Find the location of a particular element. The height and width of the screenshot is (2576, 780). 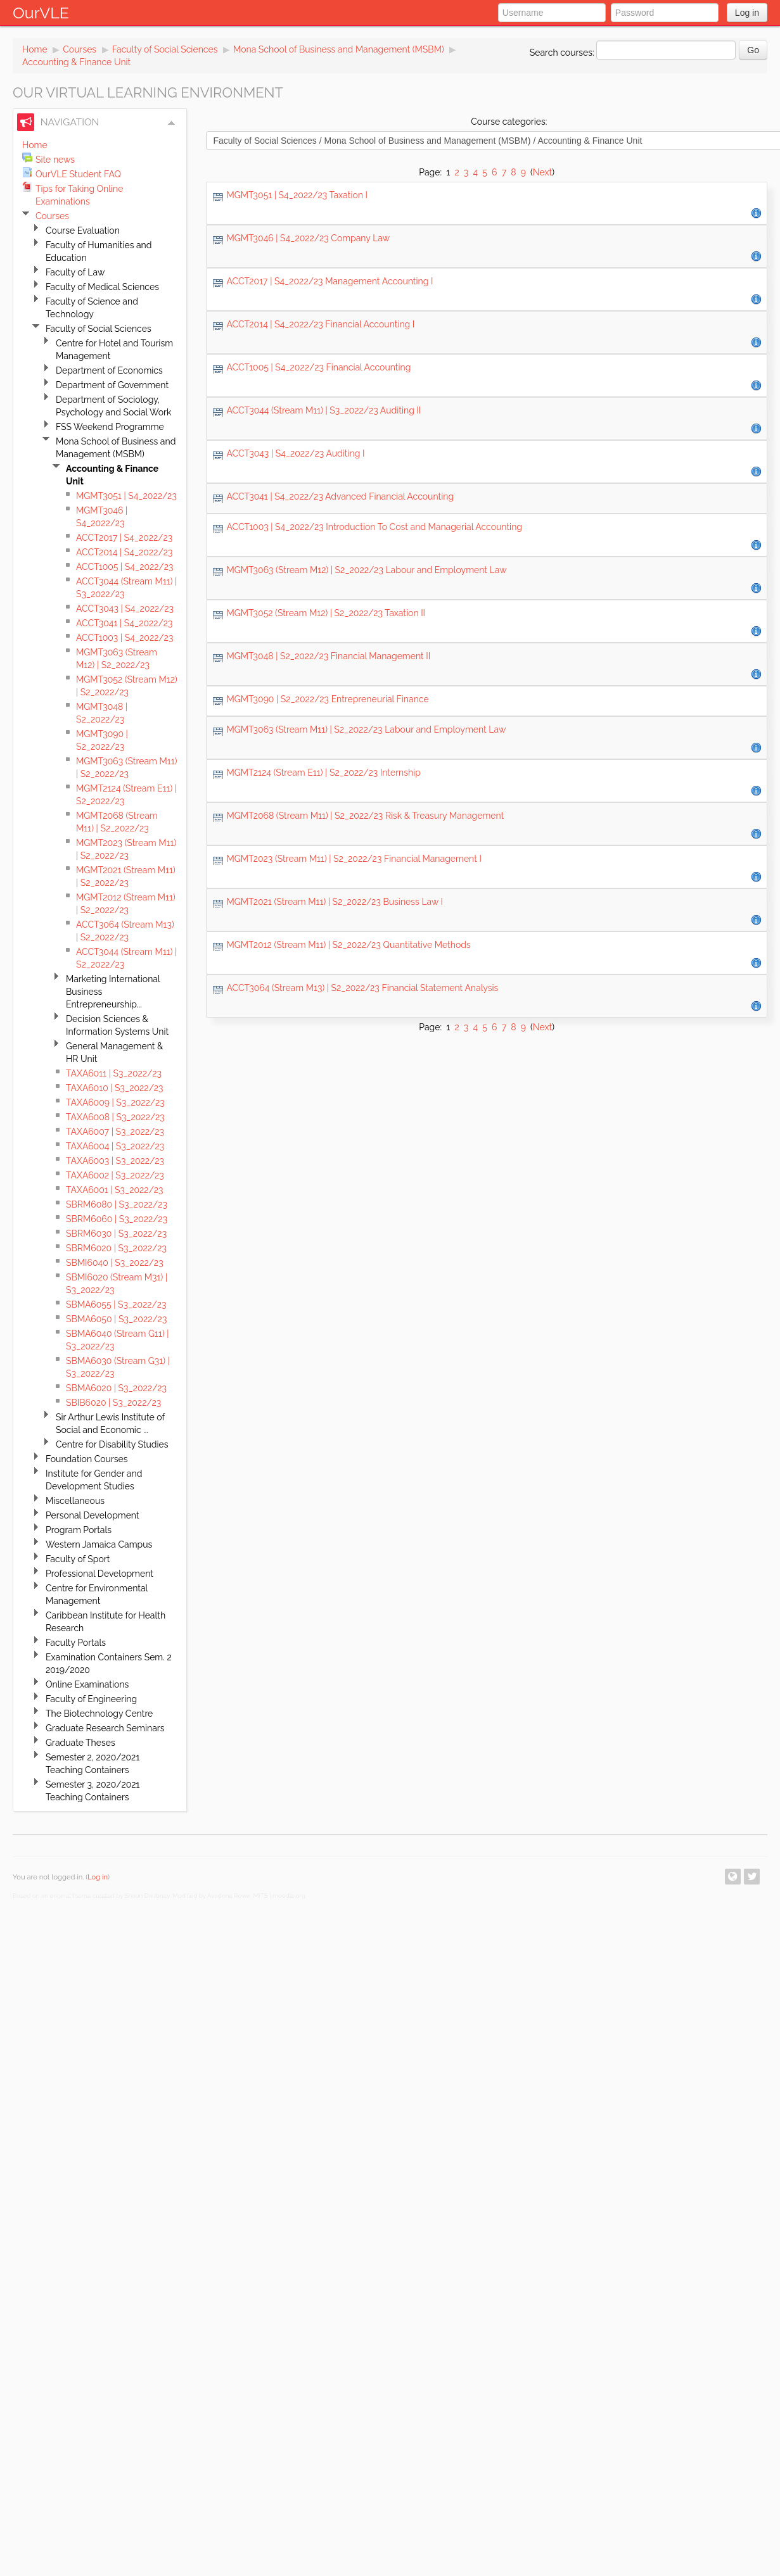

ACCT2014 | S4_2022/23 is located at coordinates (124, 552).